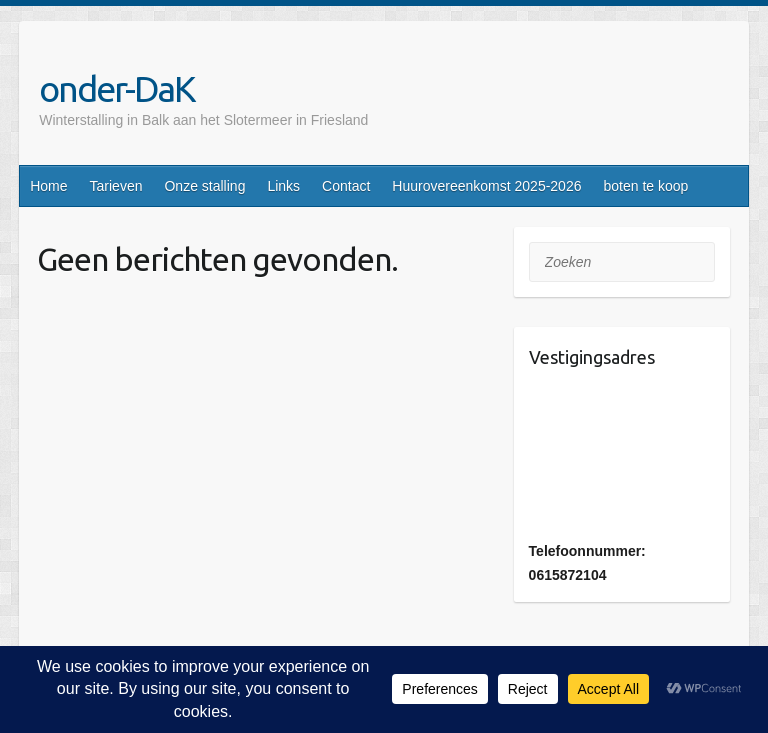  I want to click on Links, so click(283, 186).